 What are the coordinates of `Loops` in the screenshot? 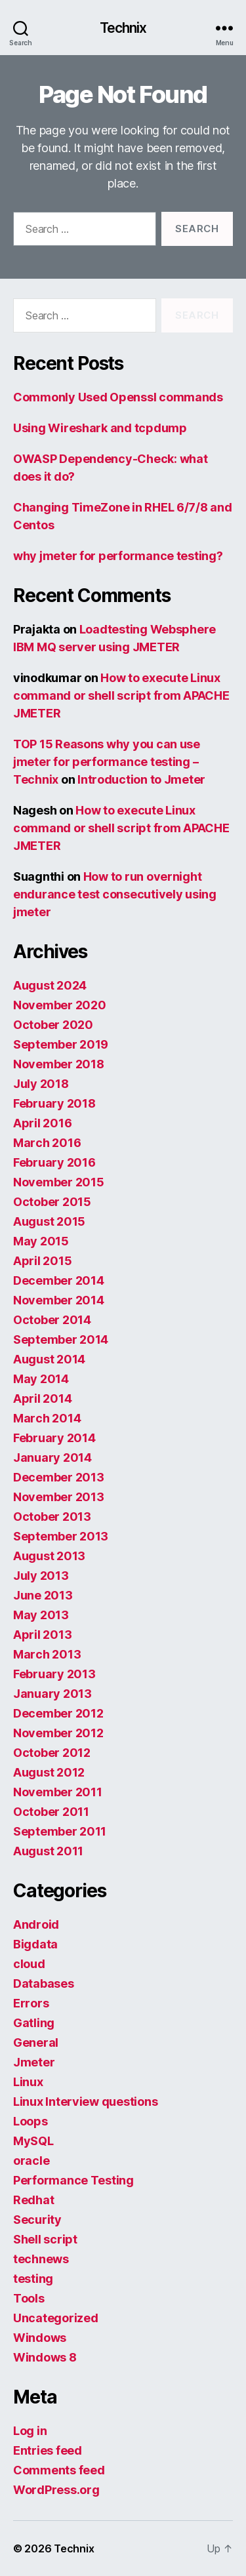 It's located at (30, 2121).